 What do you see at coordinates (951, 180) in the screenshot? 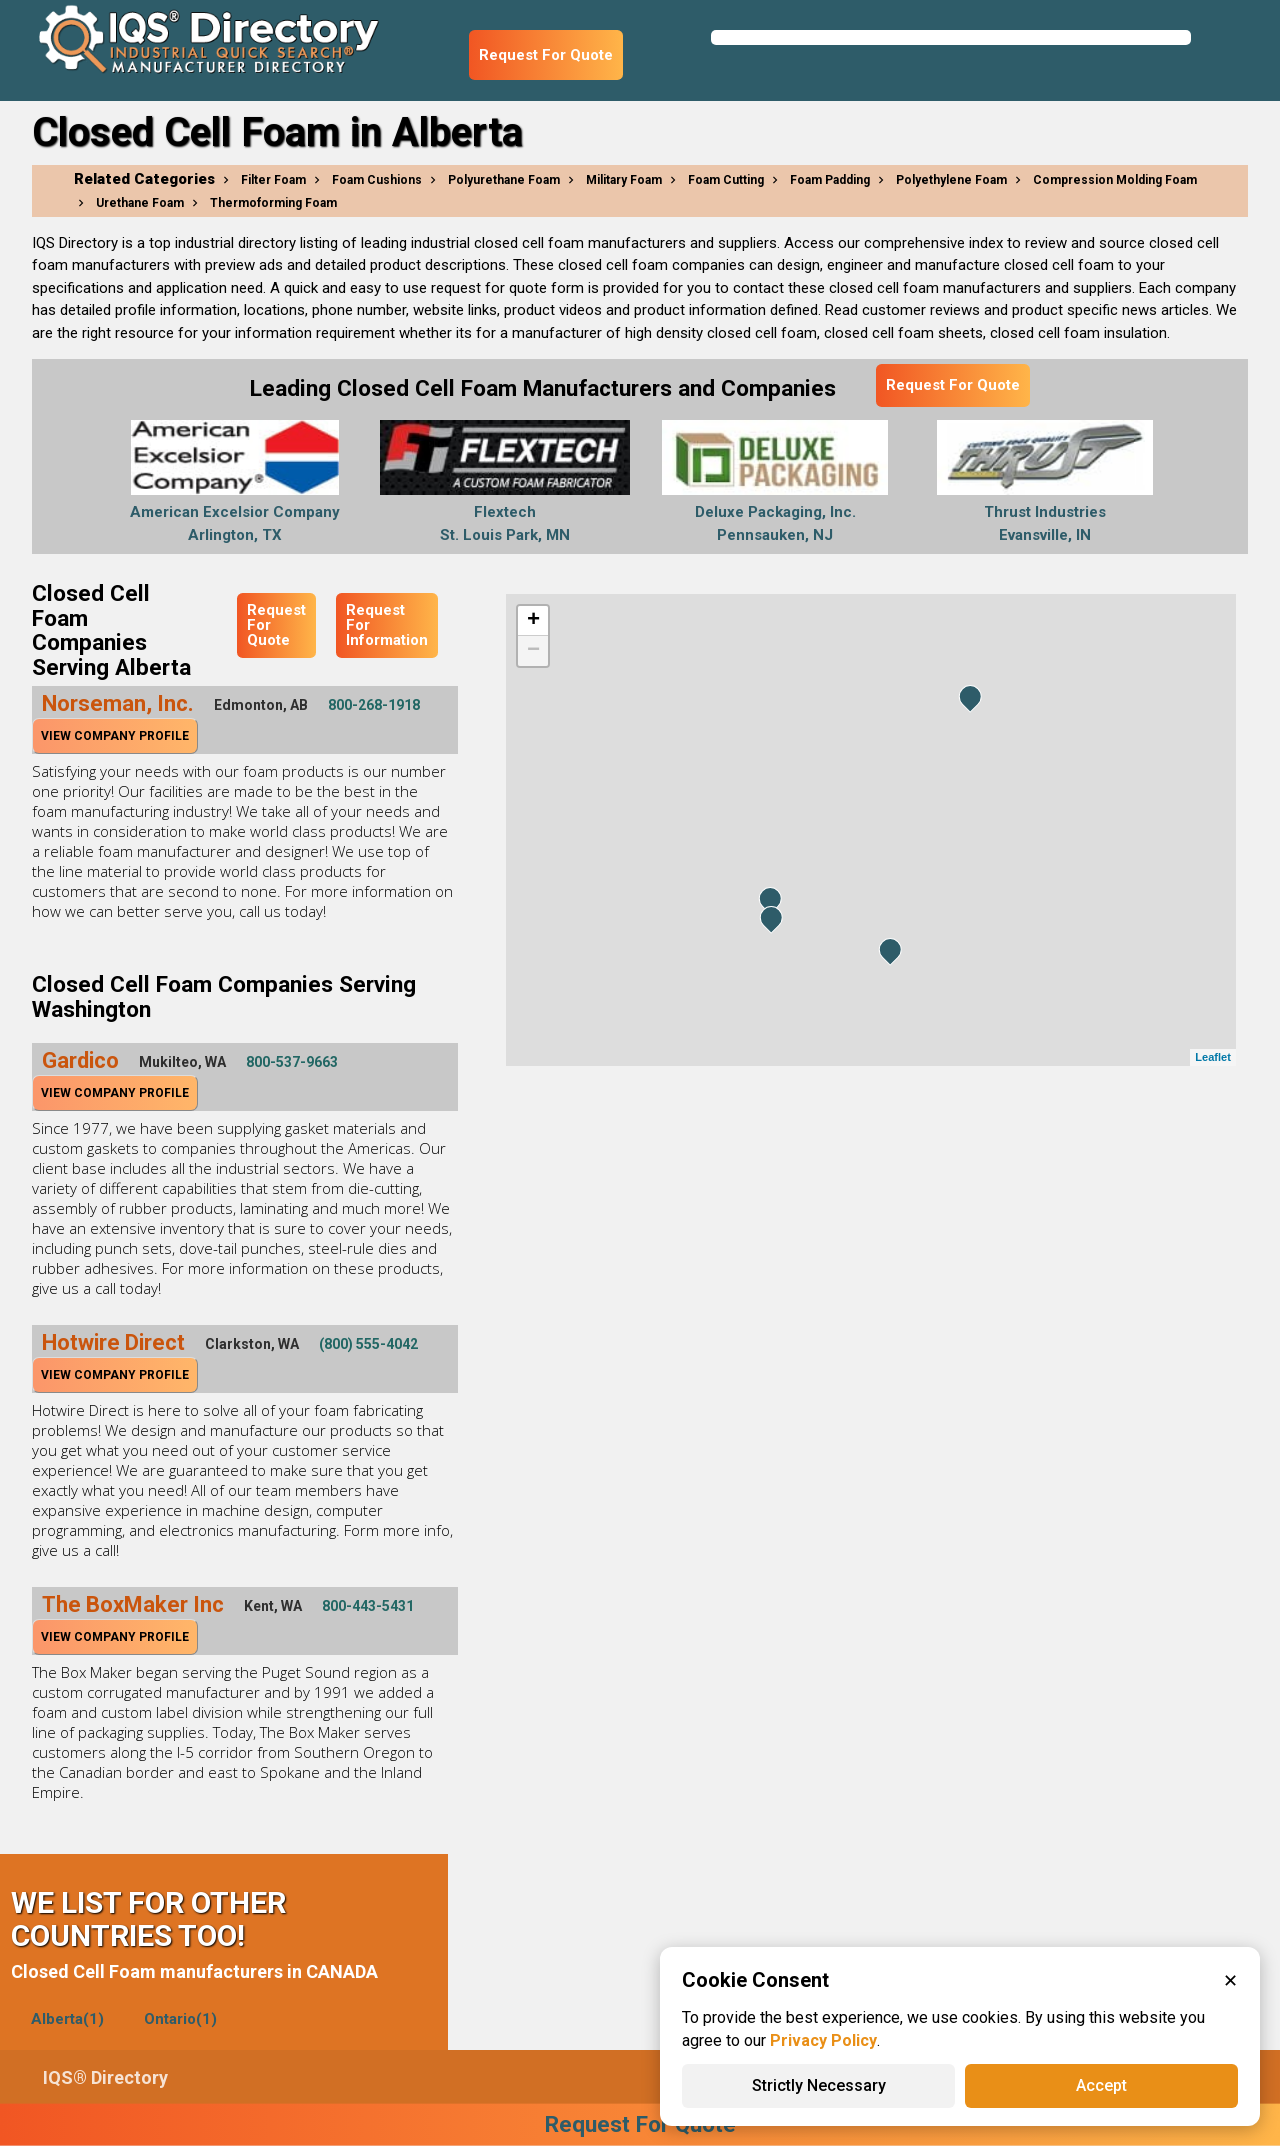
I see `Polyethylene Foam` at bounding box center [951, 180].